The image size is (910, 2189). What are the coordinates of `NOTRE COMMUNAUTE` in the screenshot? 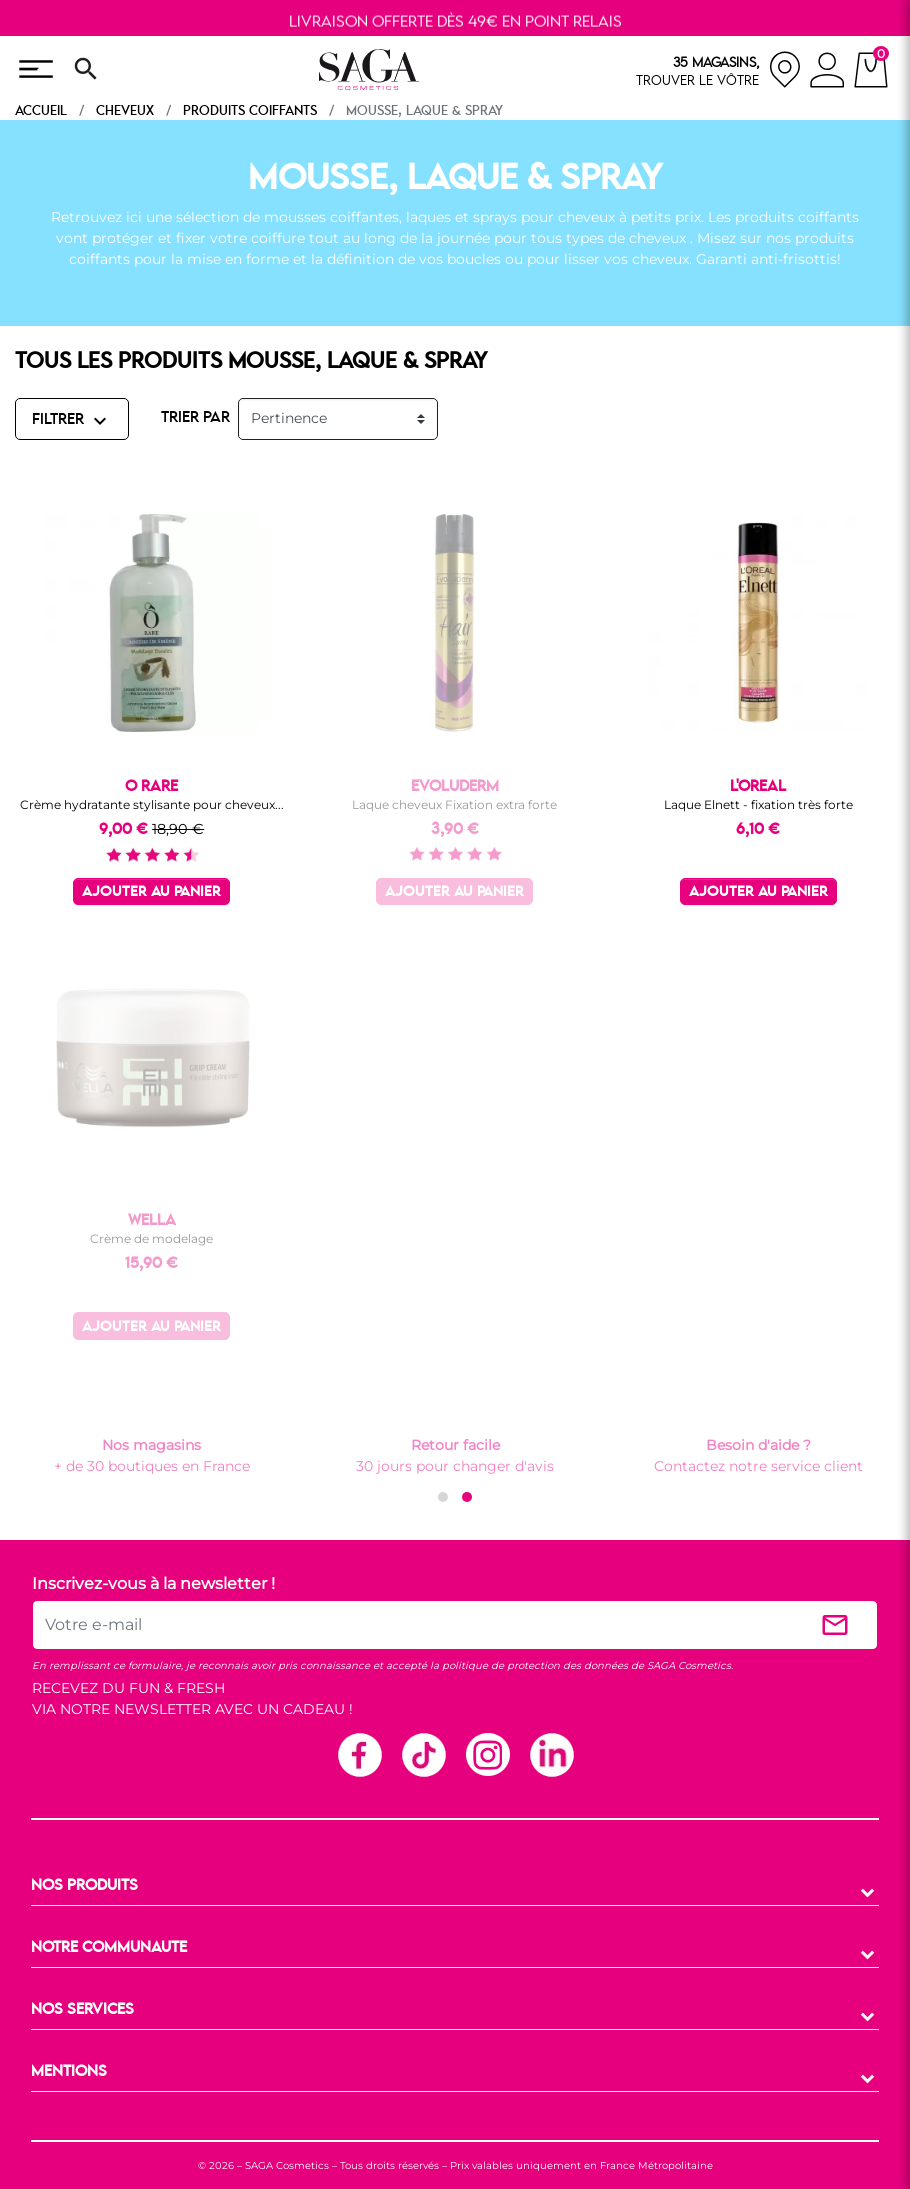 It's located at (109, 1948).